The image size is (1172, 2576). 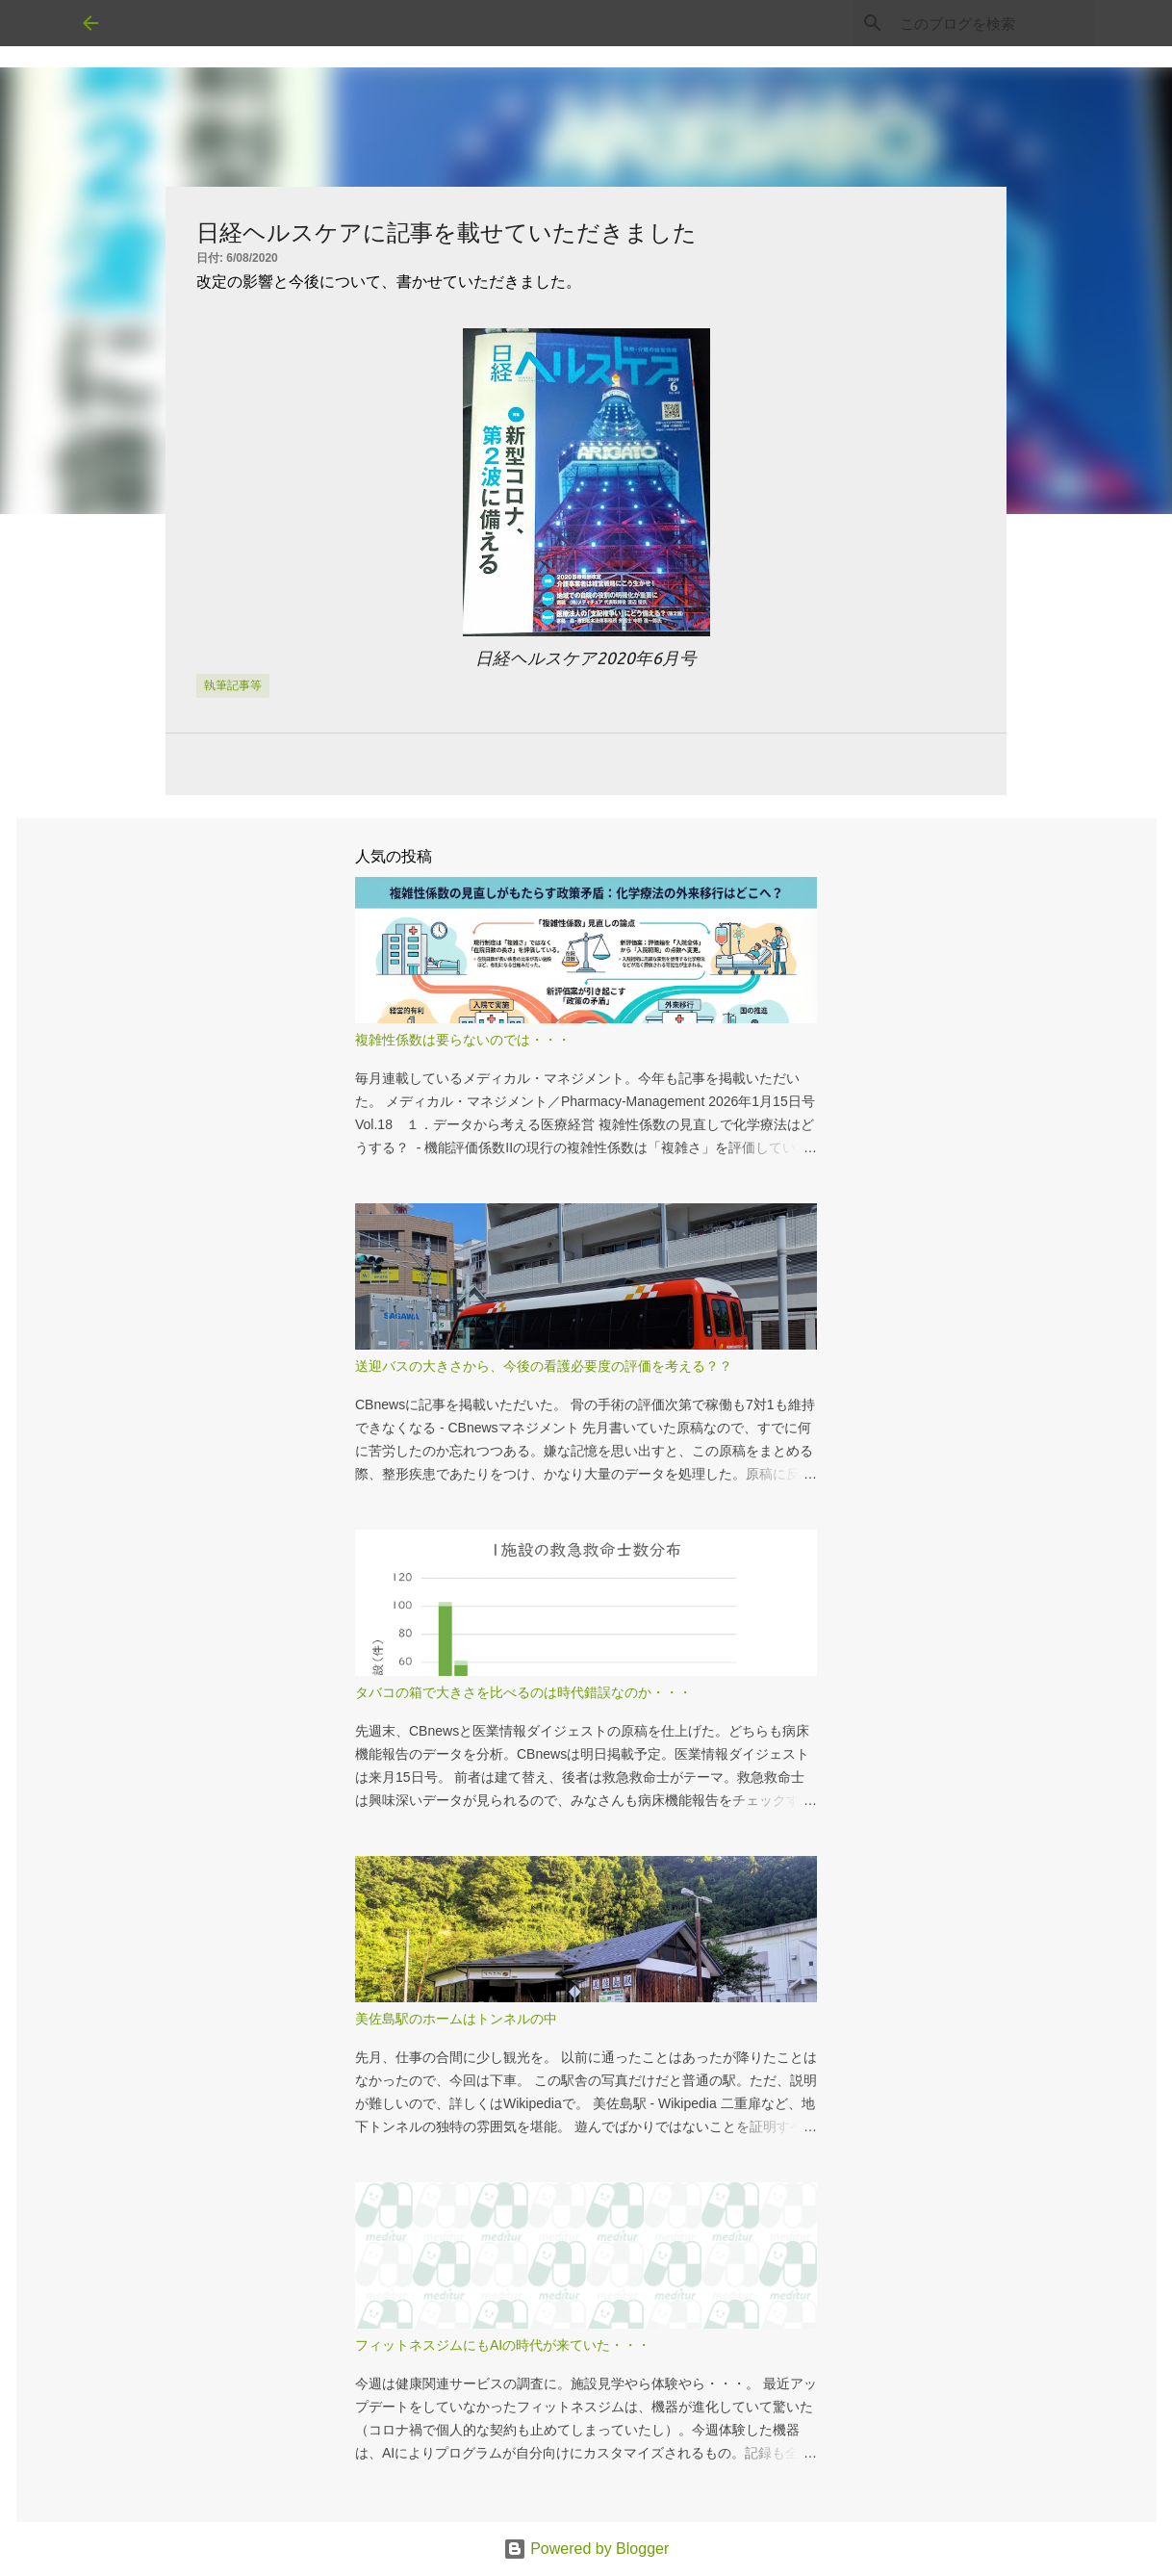 I want to click on 送迎バスの大きさから、今後の看護必要度の評価を考える？？, so click(x=543, y=1366).